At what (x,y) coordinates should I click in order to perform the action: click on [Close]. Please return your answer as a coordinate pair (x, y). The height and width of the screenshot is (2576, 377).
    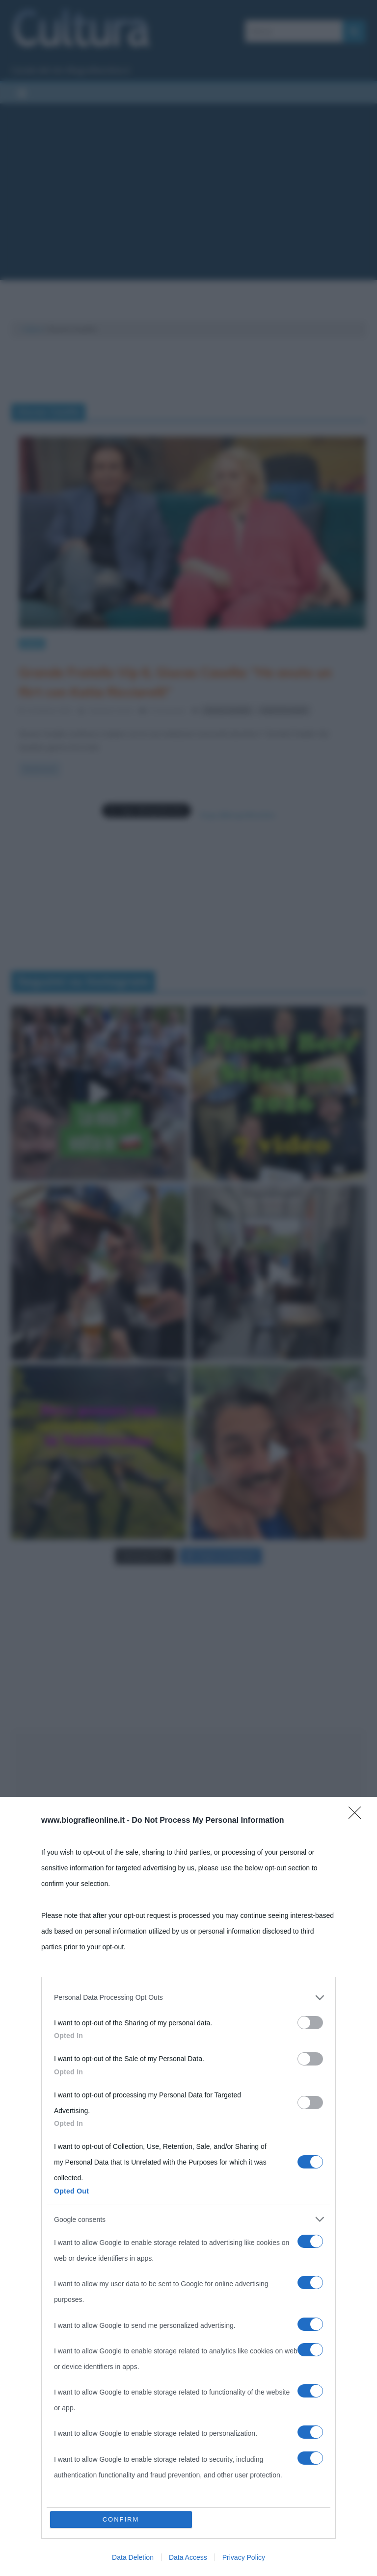
    Looking at the image, I should click on (358, 1816).